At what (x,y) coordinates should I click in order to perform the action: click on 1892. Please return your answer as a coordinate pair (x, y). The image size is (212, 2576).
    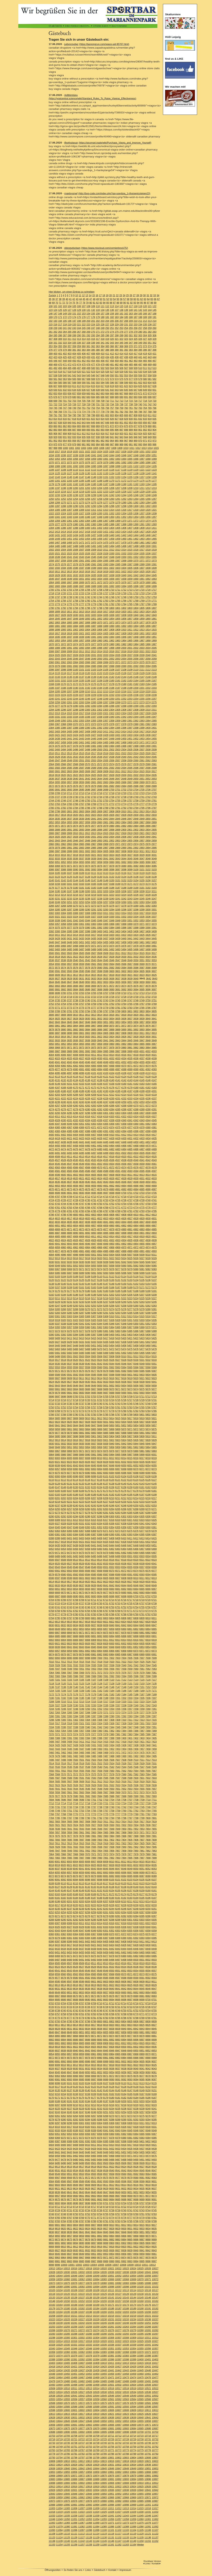
    Looking at the image, I should click on (124, 626).